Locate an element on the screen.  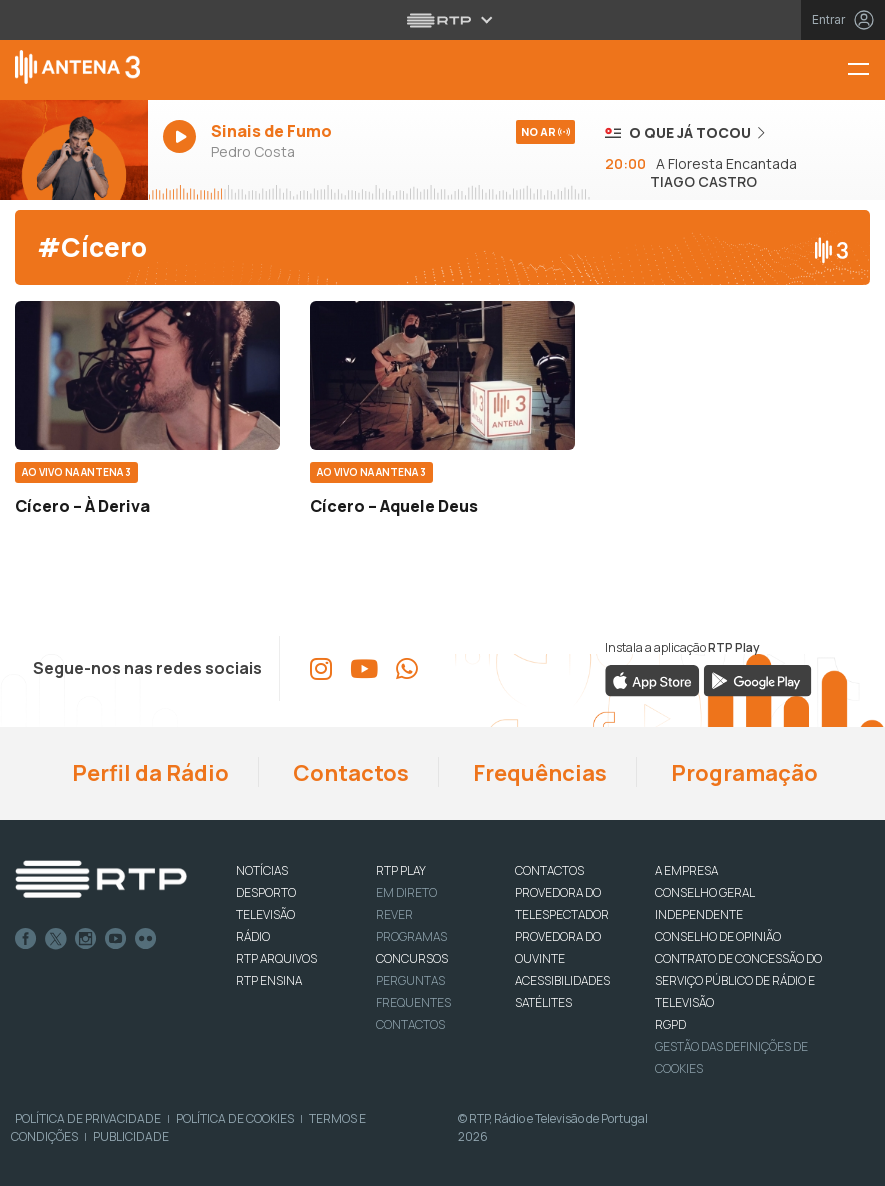
Facebook is located at coordinates (26, 939).